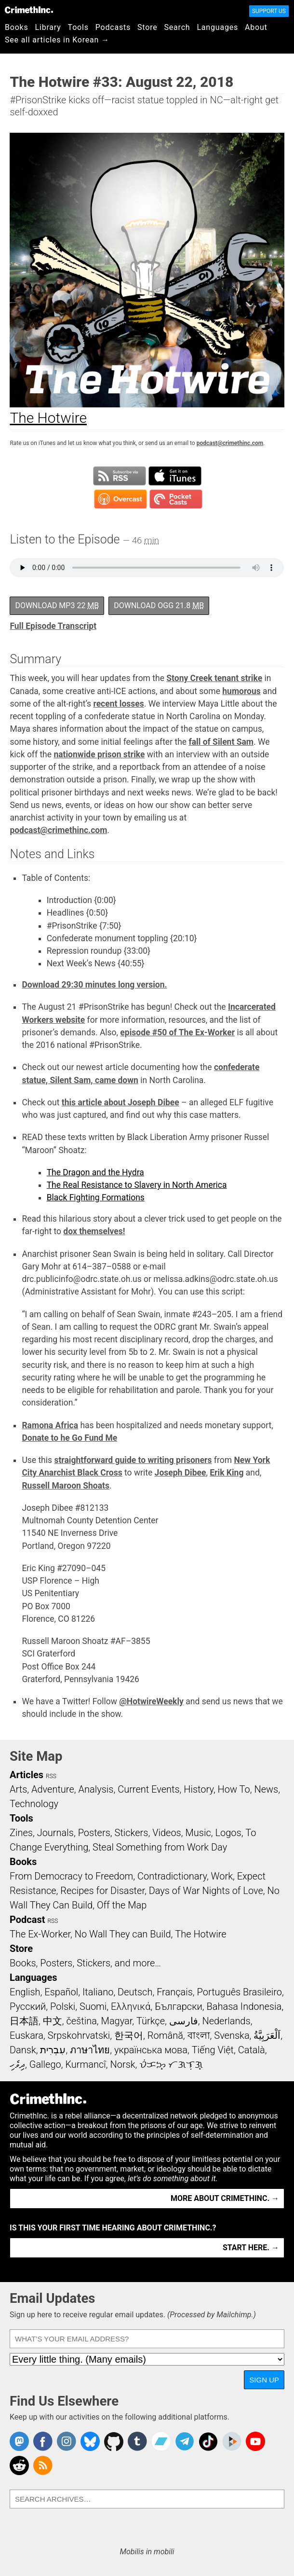 The image size is (294, 2576). I want to click on Black Fighting Formations, so click(96, 1197).